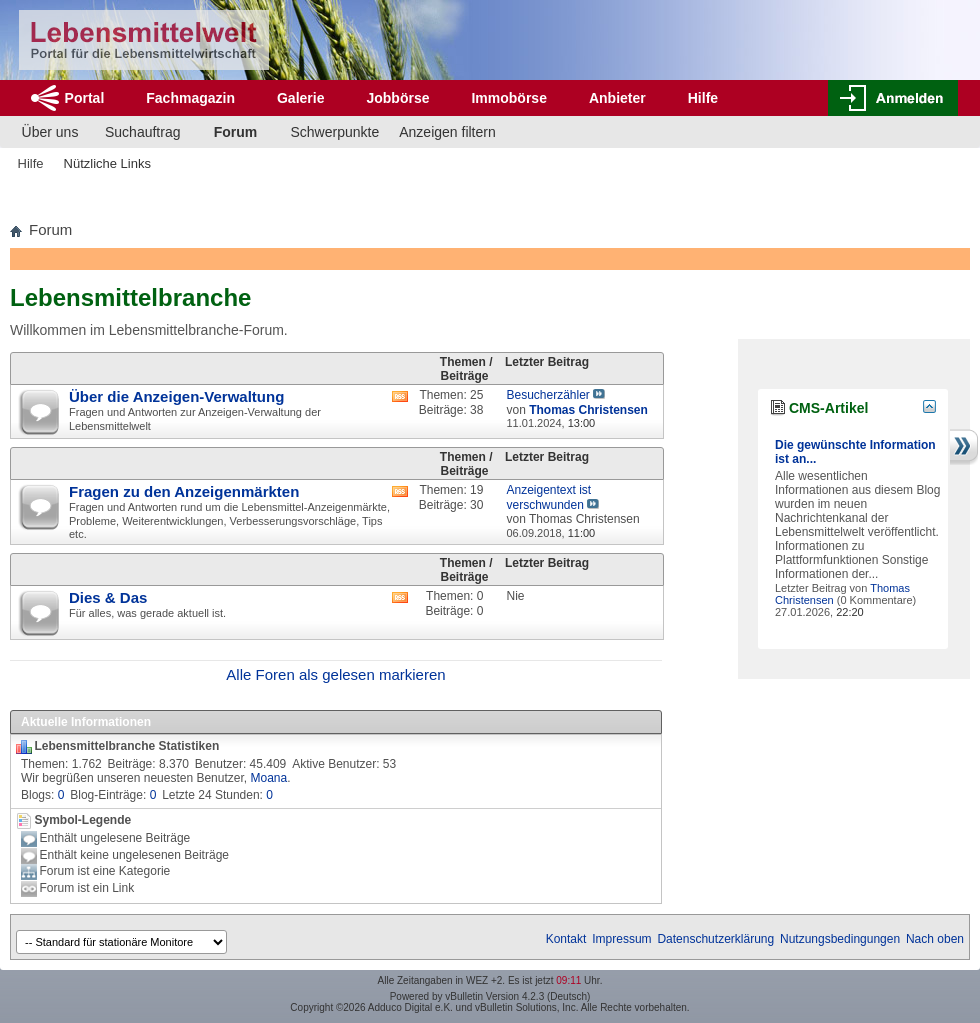 The width and height of the screenshot is (980, 1023). What do you see at coordinates (190, 98) in the screenshot?
I see `Fachmagazin` at bounding box center [190, 98].